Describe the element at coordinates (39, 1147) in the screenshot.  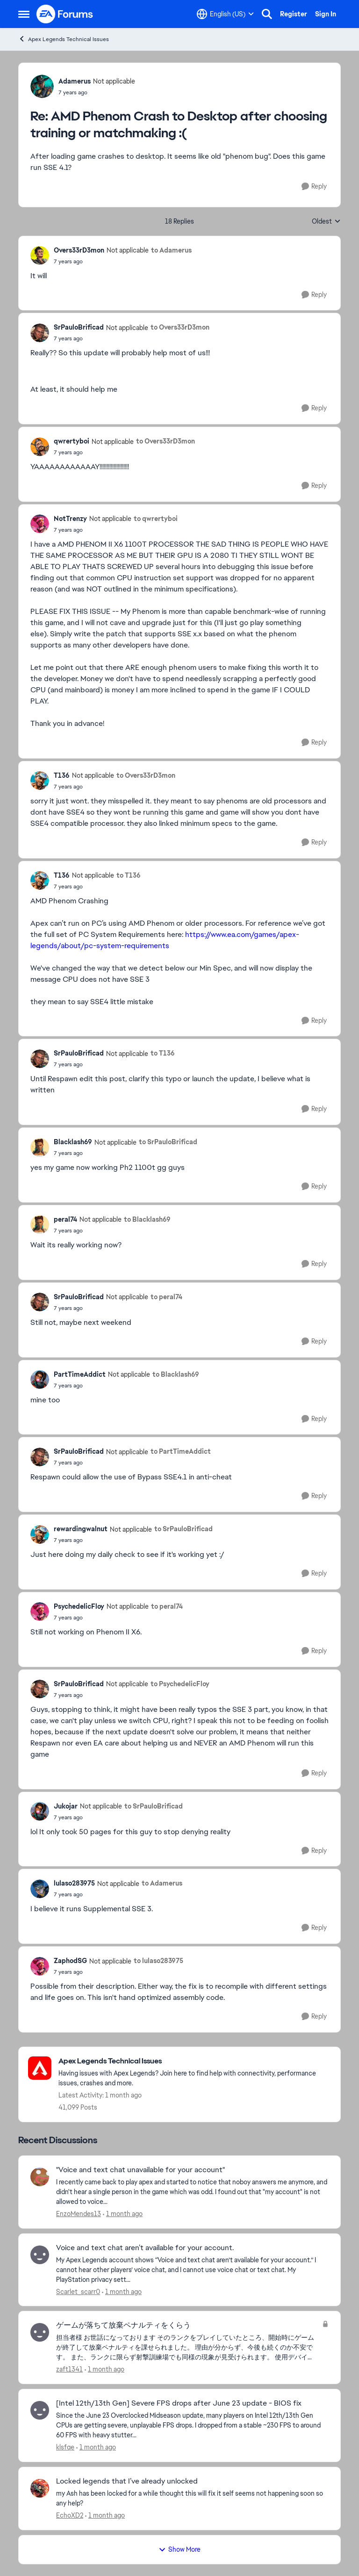
I see `[View Profile: Blacklash69, Rank: Not applicable]` at that location.